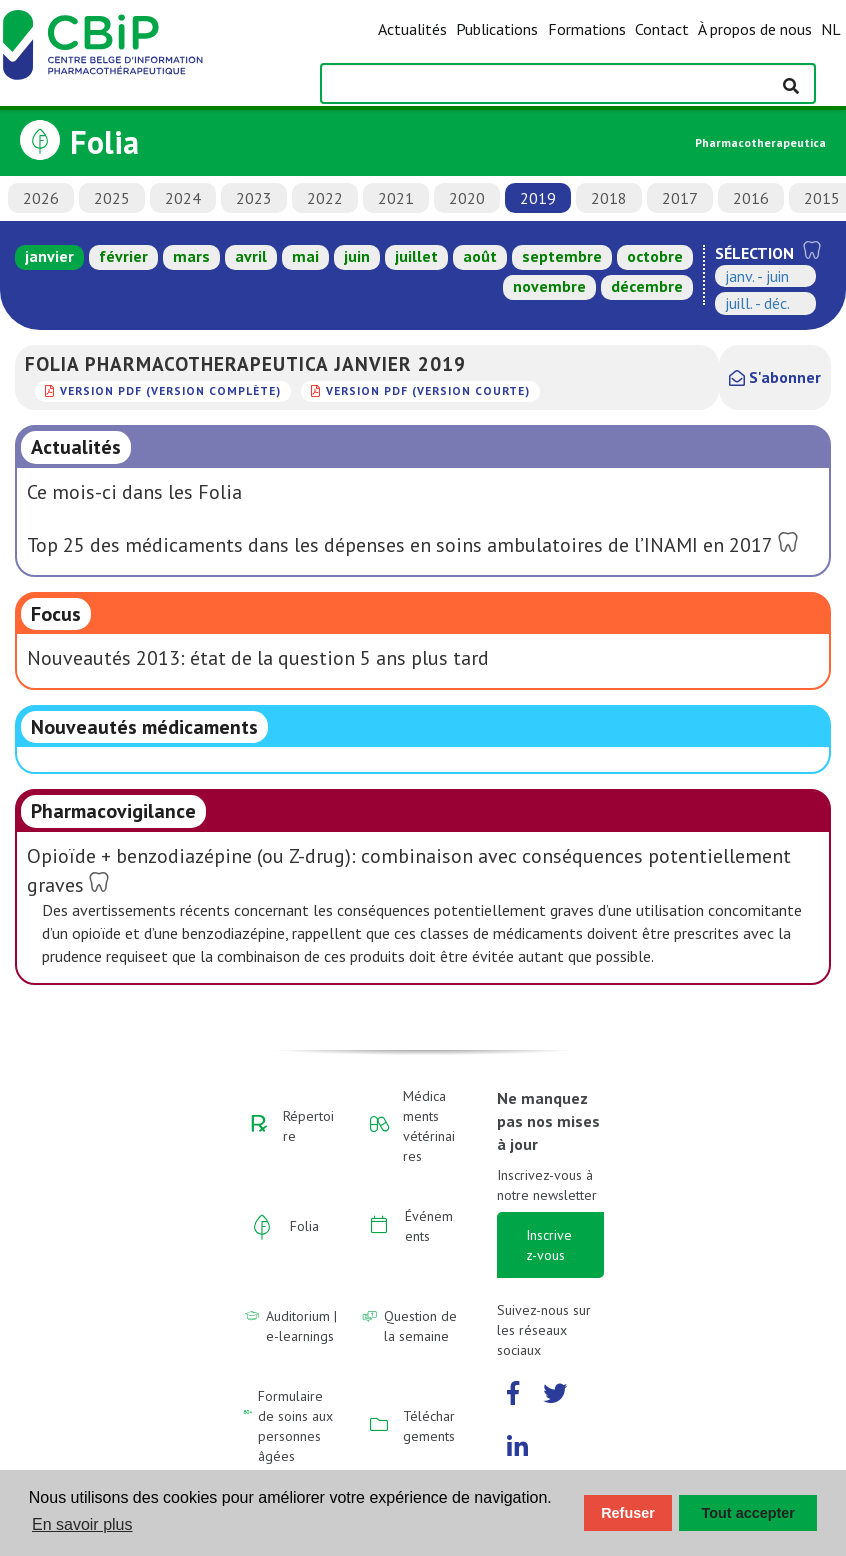  I want to click on S'abonner, so click(775, 377).